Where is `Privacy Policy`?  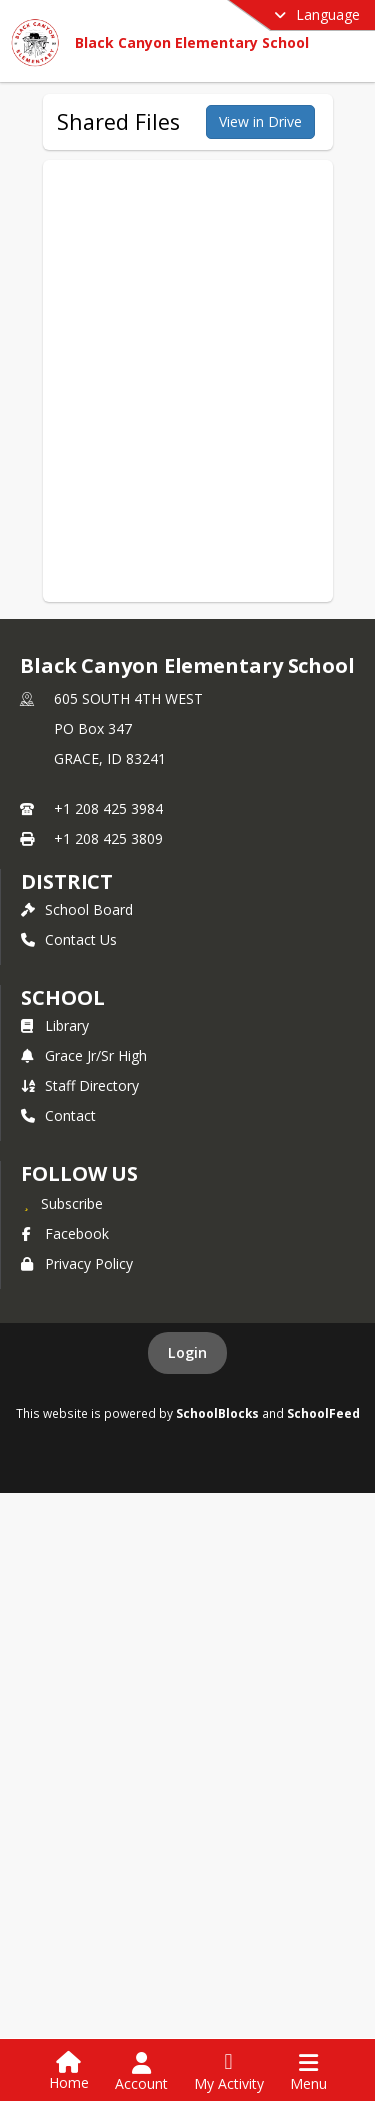 Privacy Policy is located at coordinates (77, 1263).